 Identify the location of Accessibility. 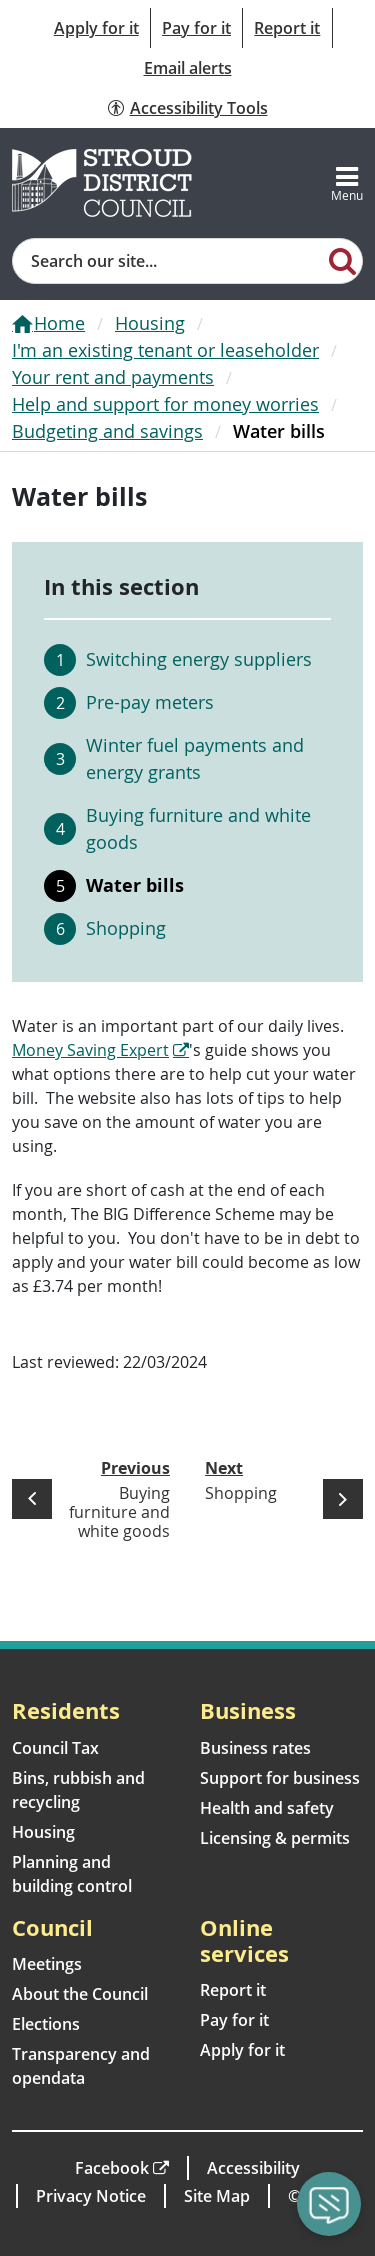
(253, 2168).